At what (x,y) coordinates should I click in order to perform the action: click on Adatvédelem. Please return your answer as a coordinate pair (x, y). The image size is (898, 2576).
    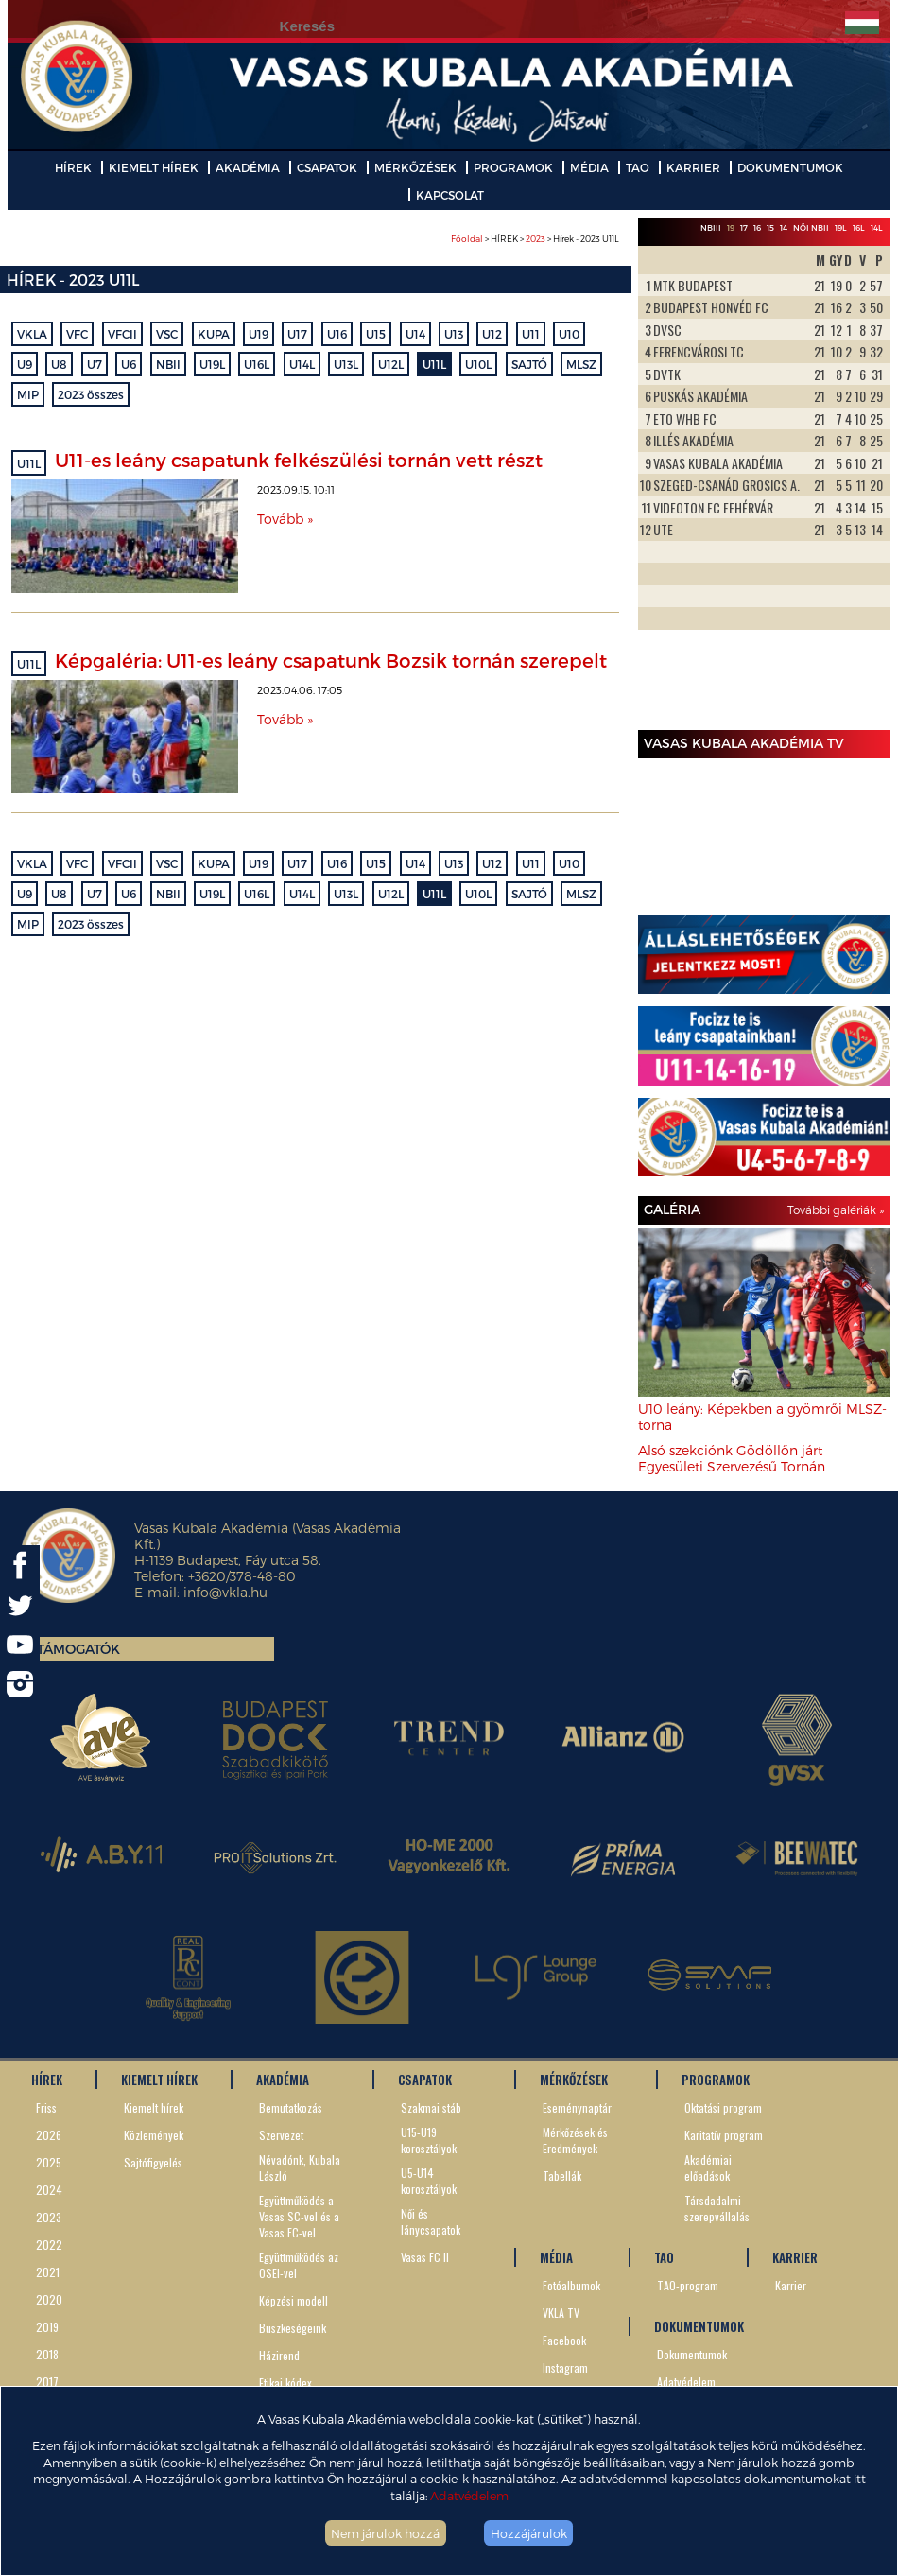
    Looking at the image, I should click on (469, 2495).